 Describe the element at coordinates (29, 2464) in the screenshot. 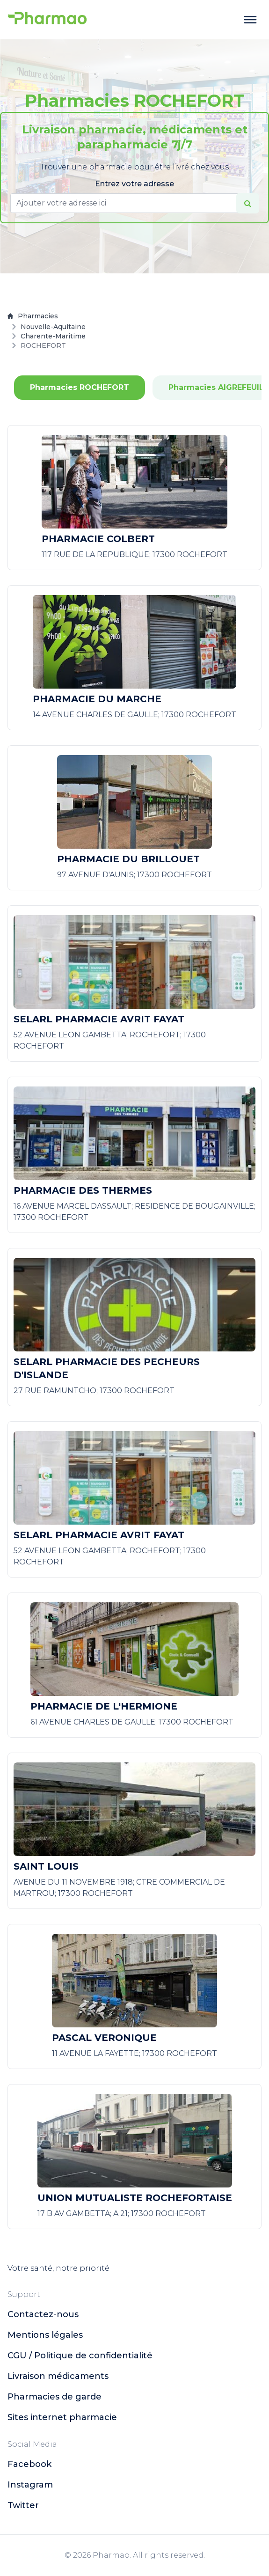

I see `facebook` at that location.